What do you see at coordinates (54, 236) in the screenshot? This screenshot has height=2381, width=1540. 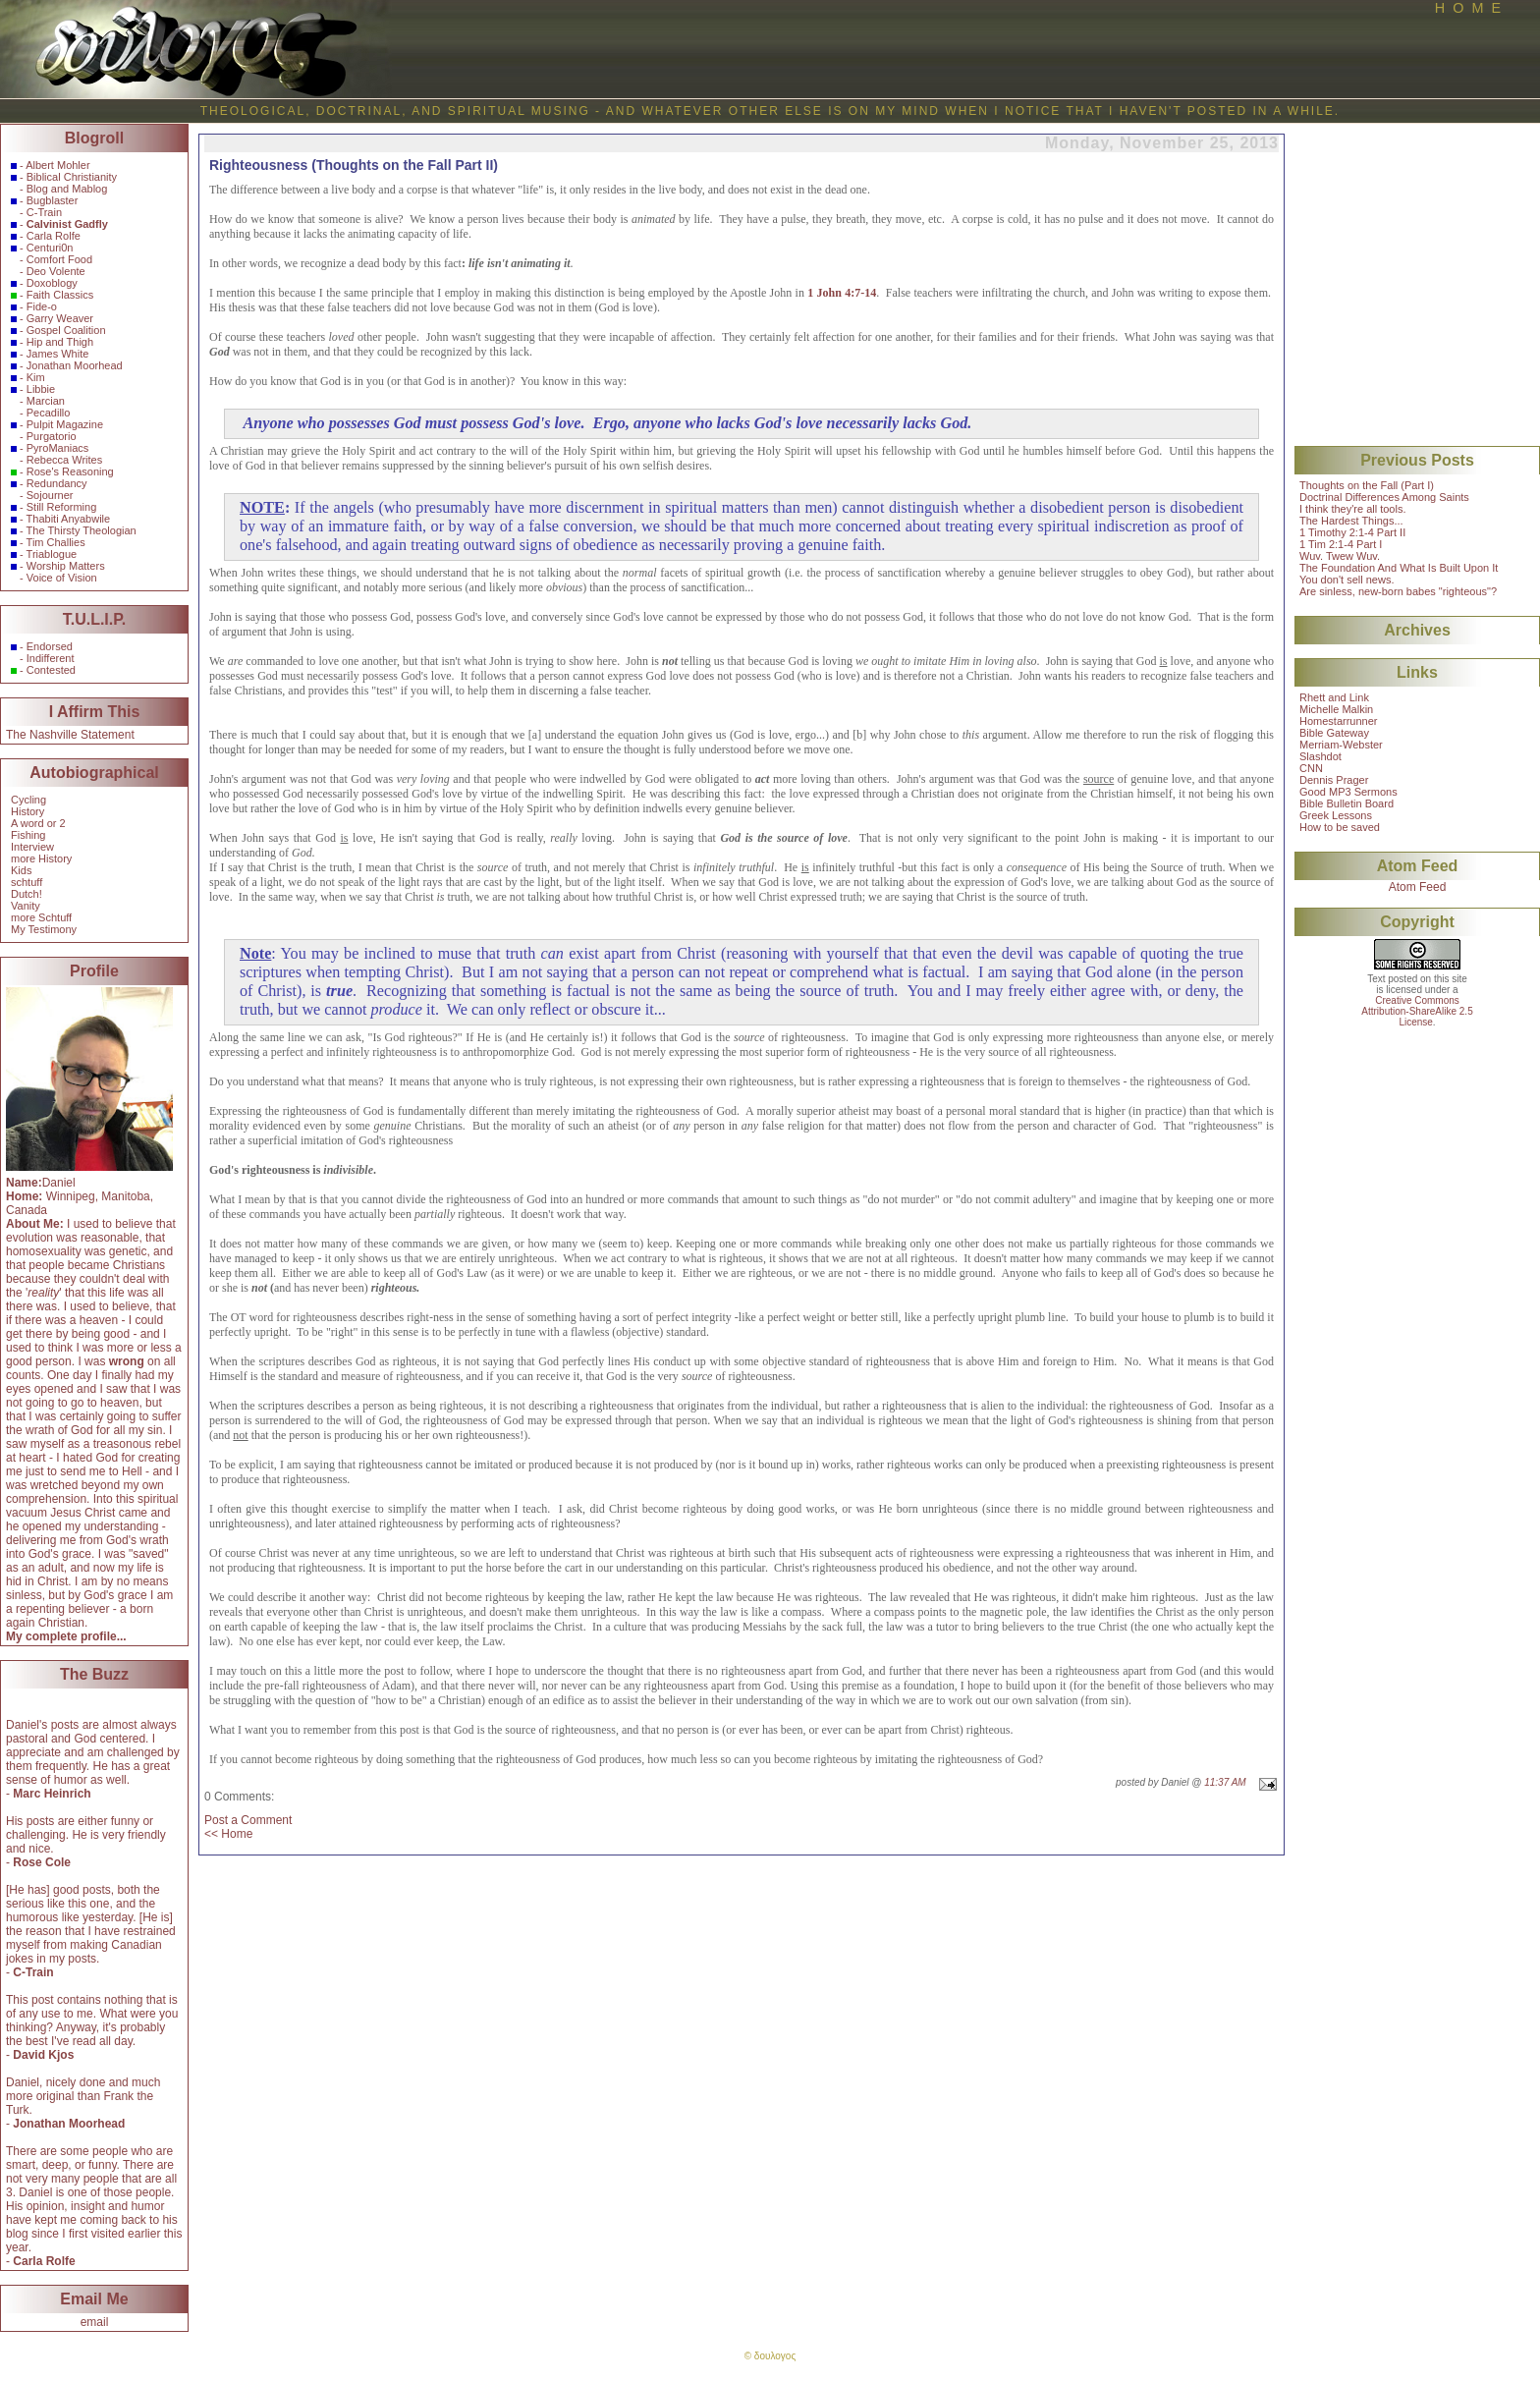 I see `Carla Rolfe` at bounding box center [54, 236].